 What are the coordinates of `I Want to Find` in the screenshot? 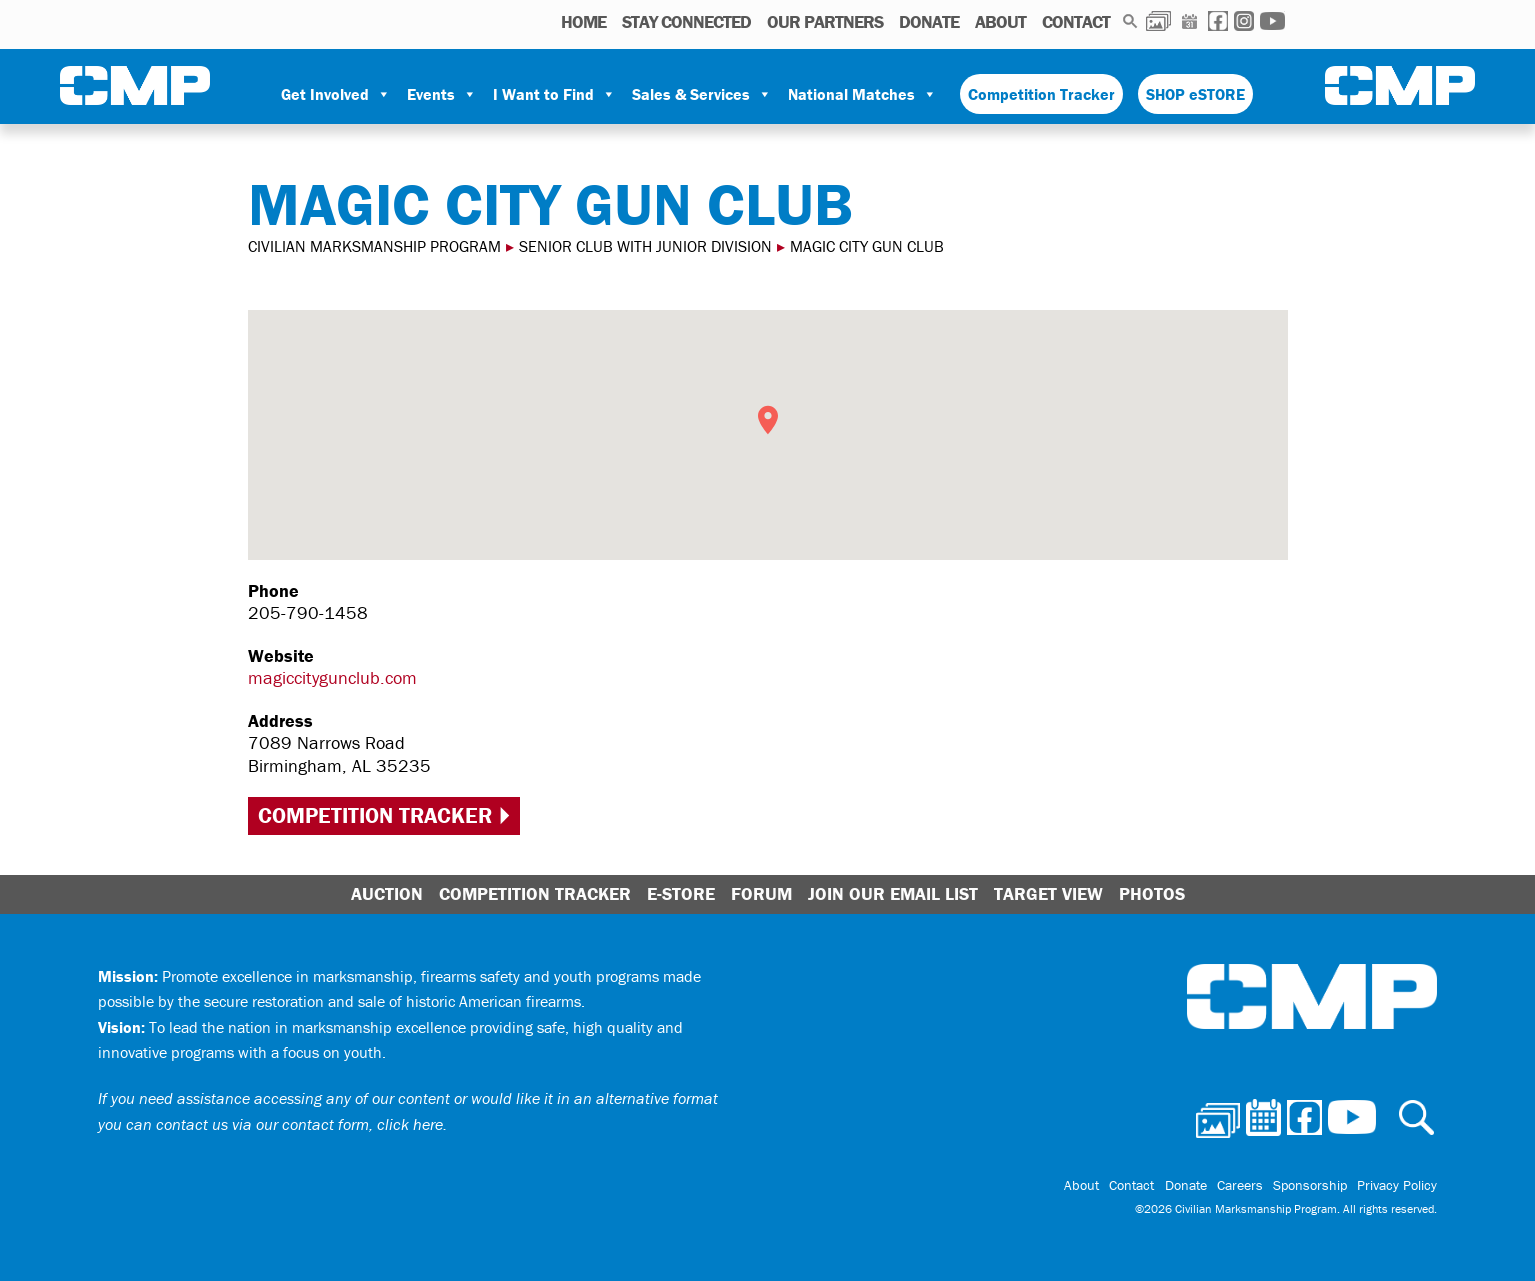 It's located at (554, 94).